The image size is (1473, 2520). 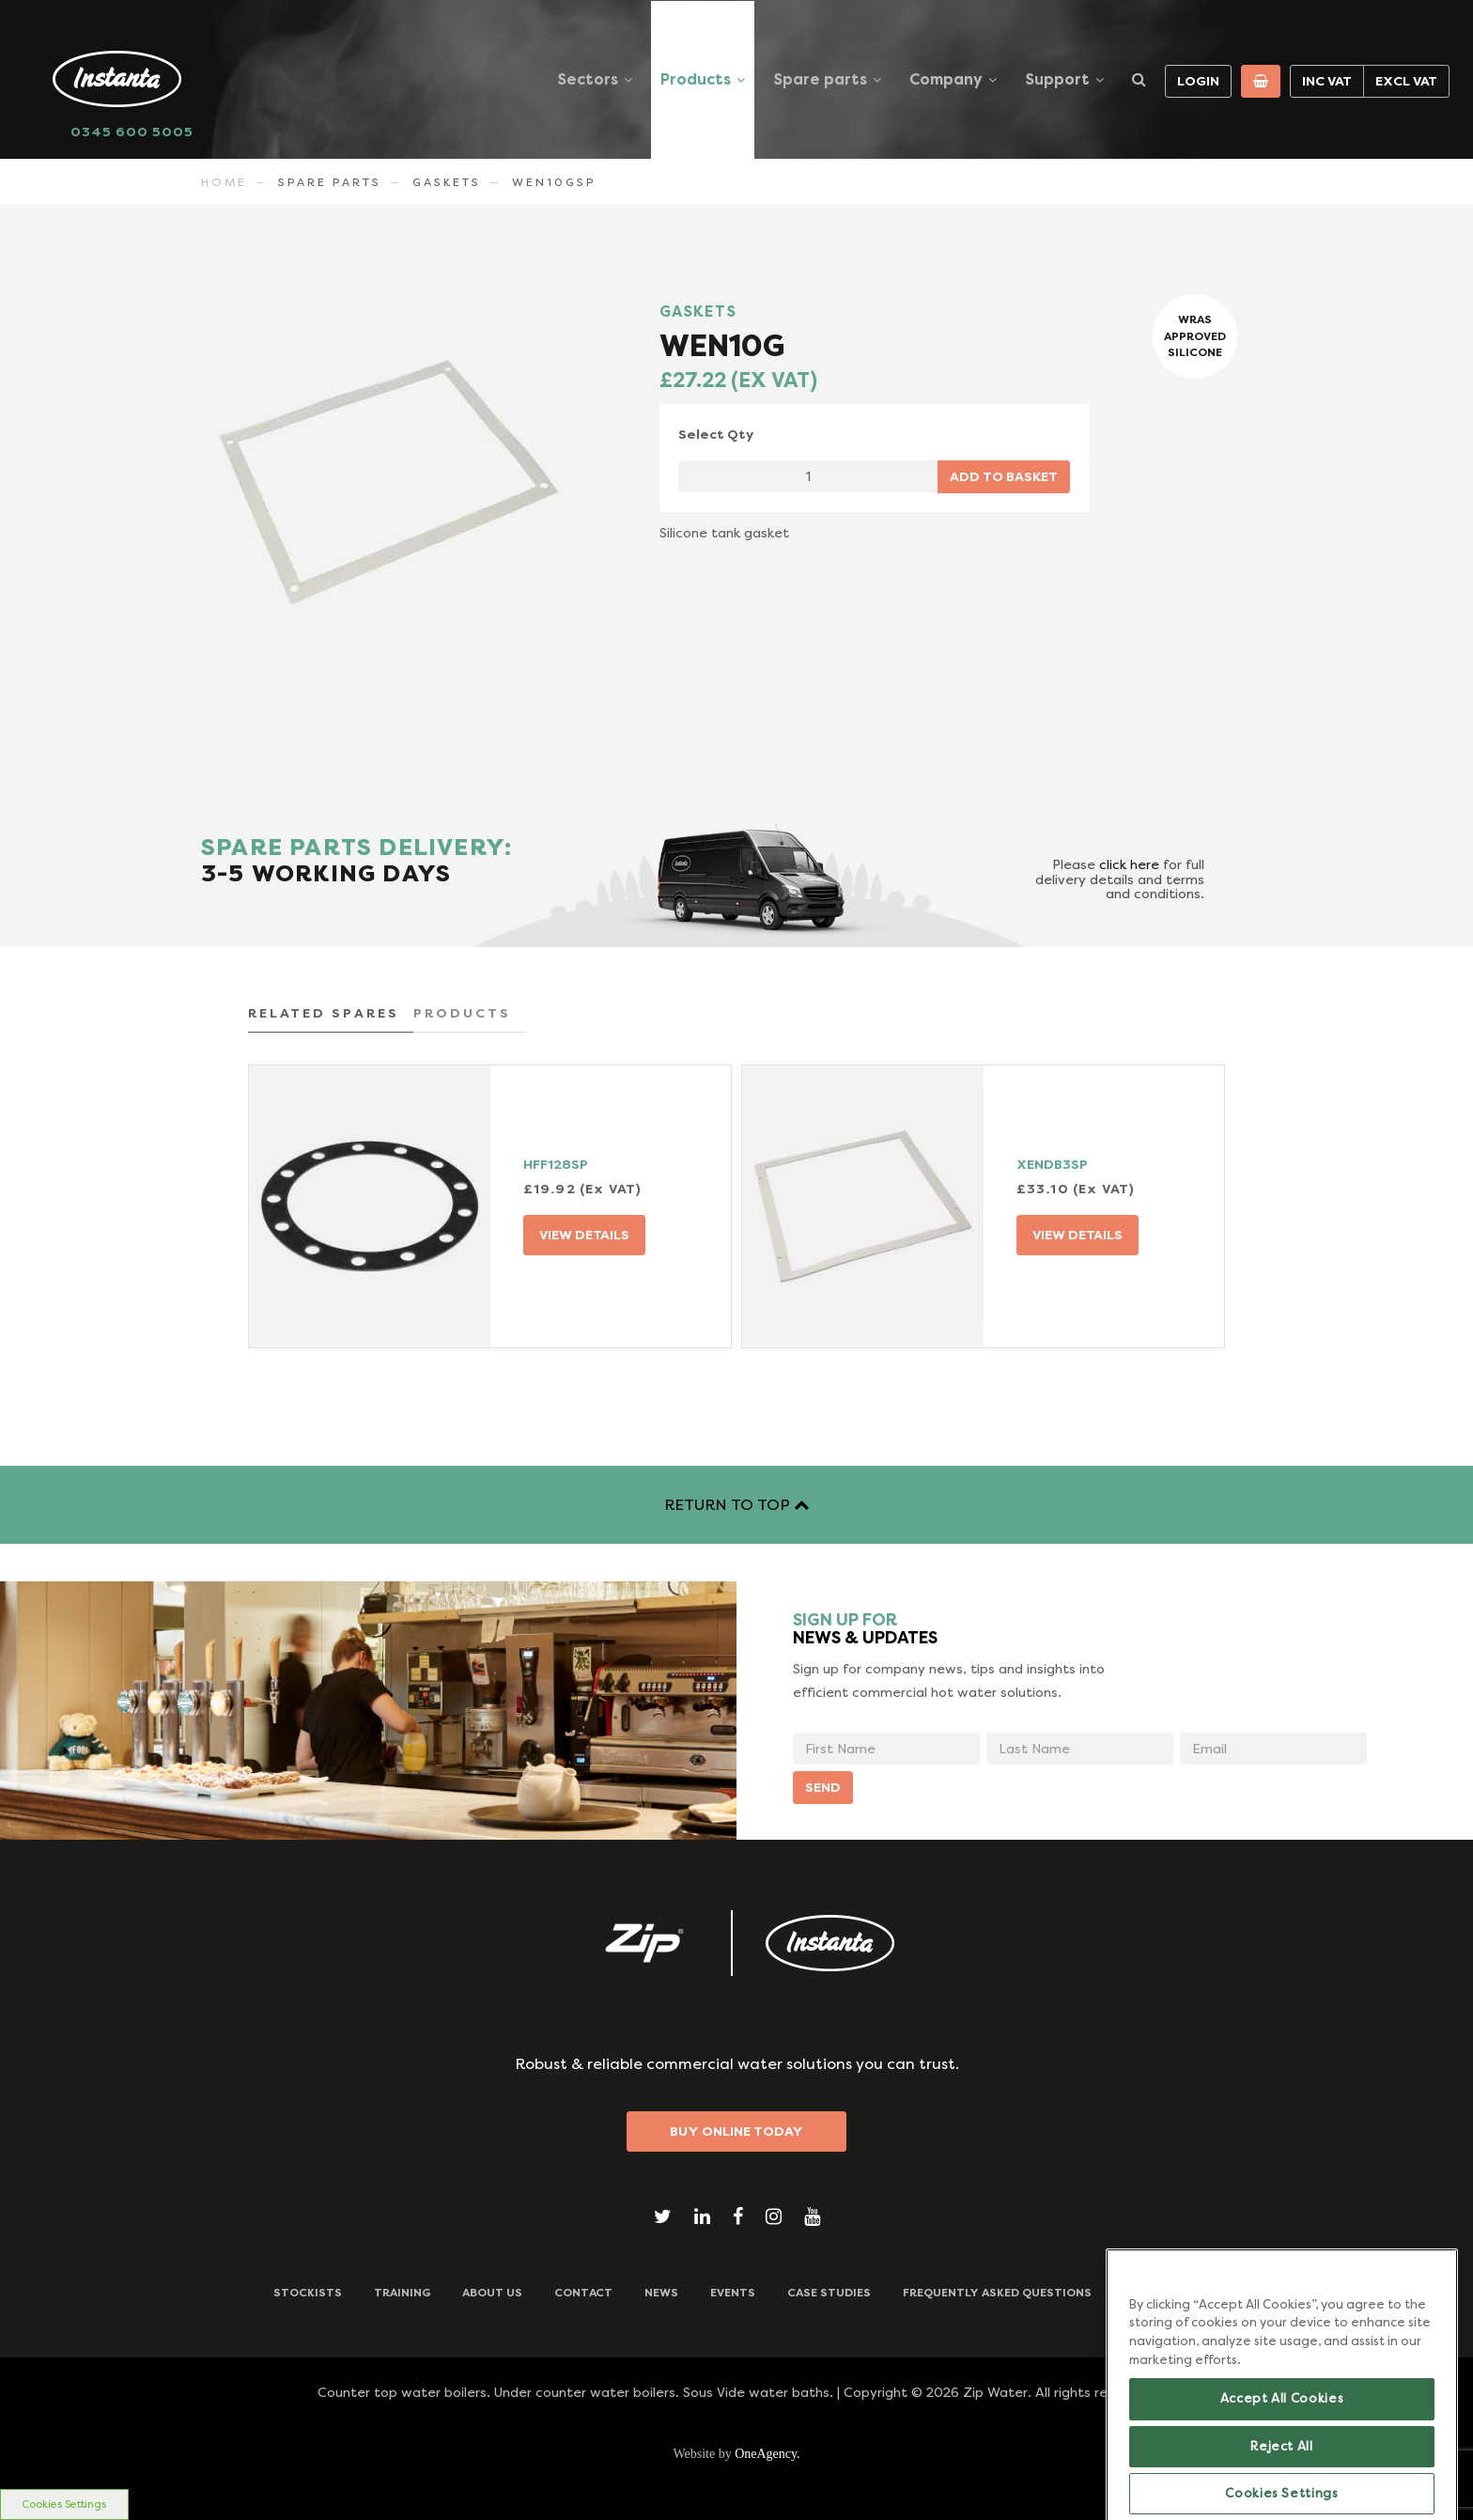 What do you see at coordinates (587, 79) in the screenshot?
I see `Sectors` at bounding box center [587, 79].